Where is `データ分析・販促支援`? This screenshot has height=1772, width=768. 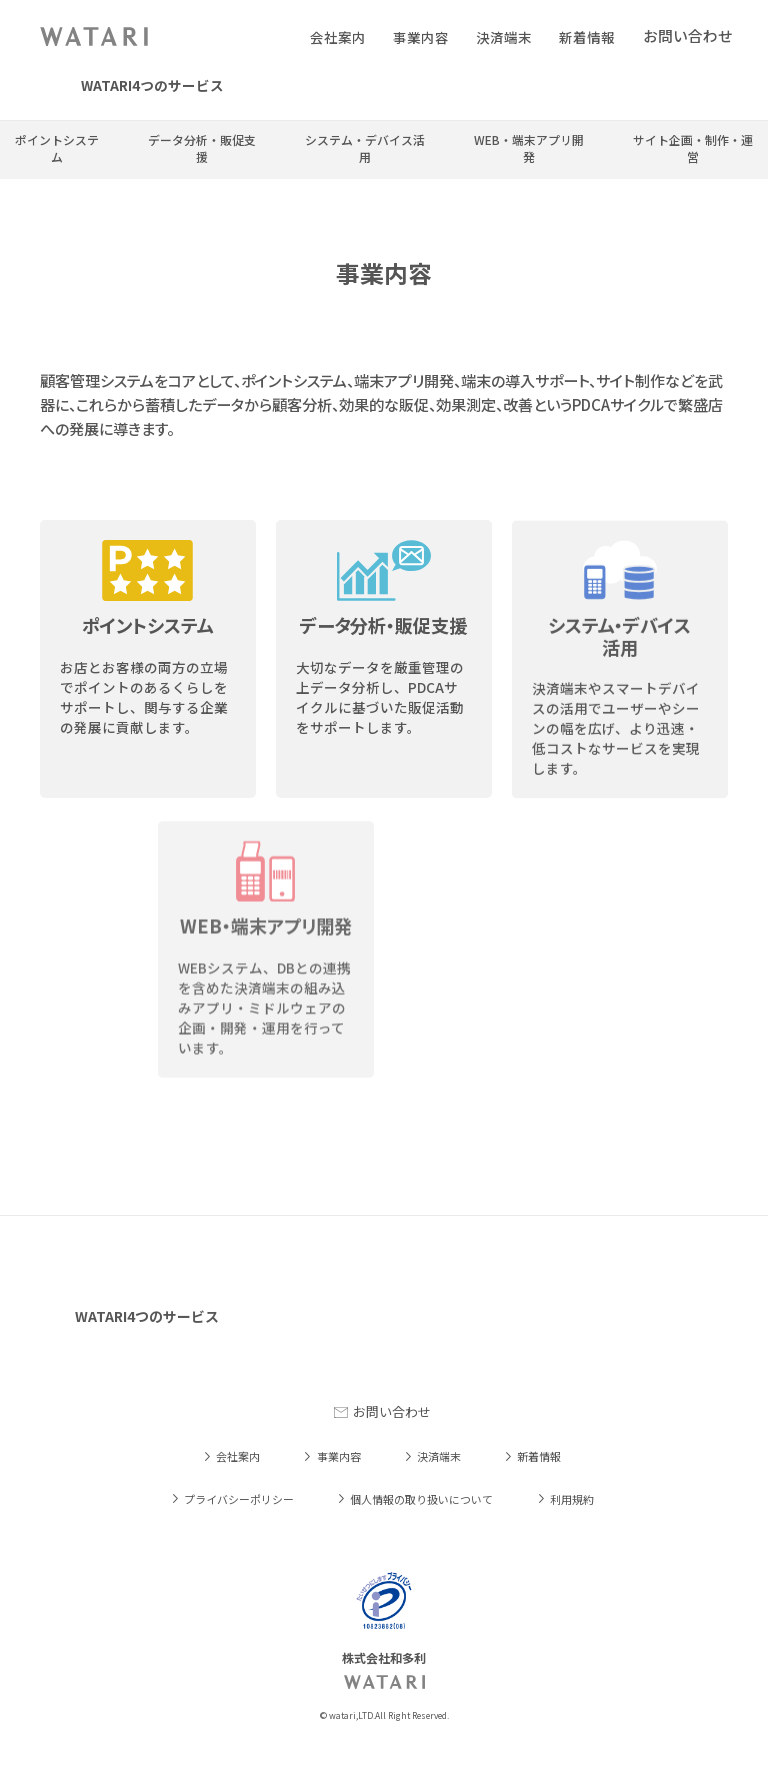 データ分析・販促支援 is located at coordinates (202, 148).